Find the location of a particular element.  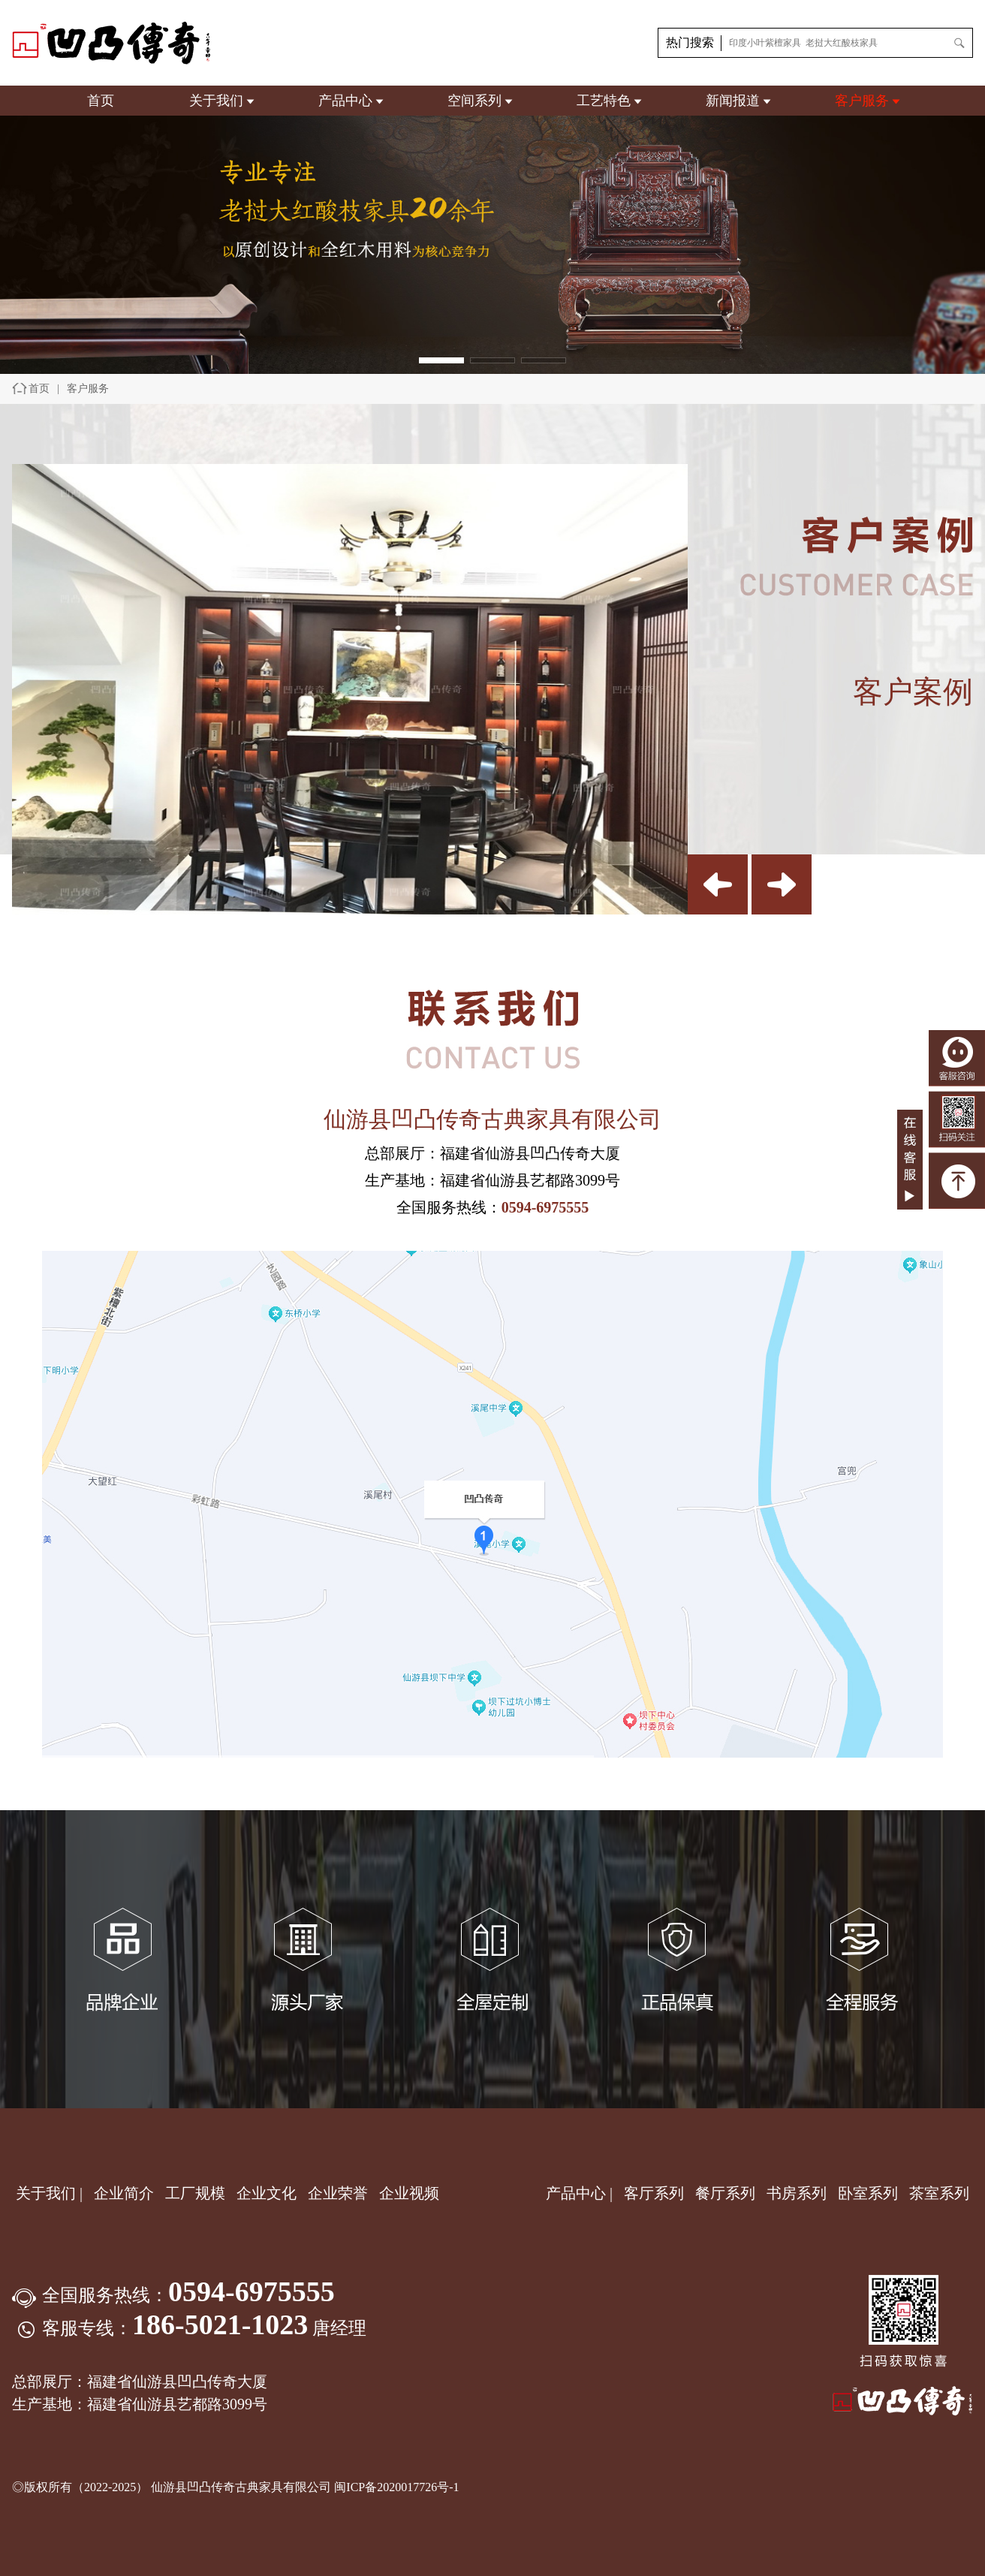

客户服务 is located at coordinates (862, 100).